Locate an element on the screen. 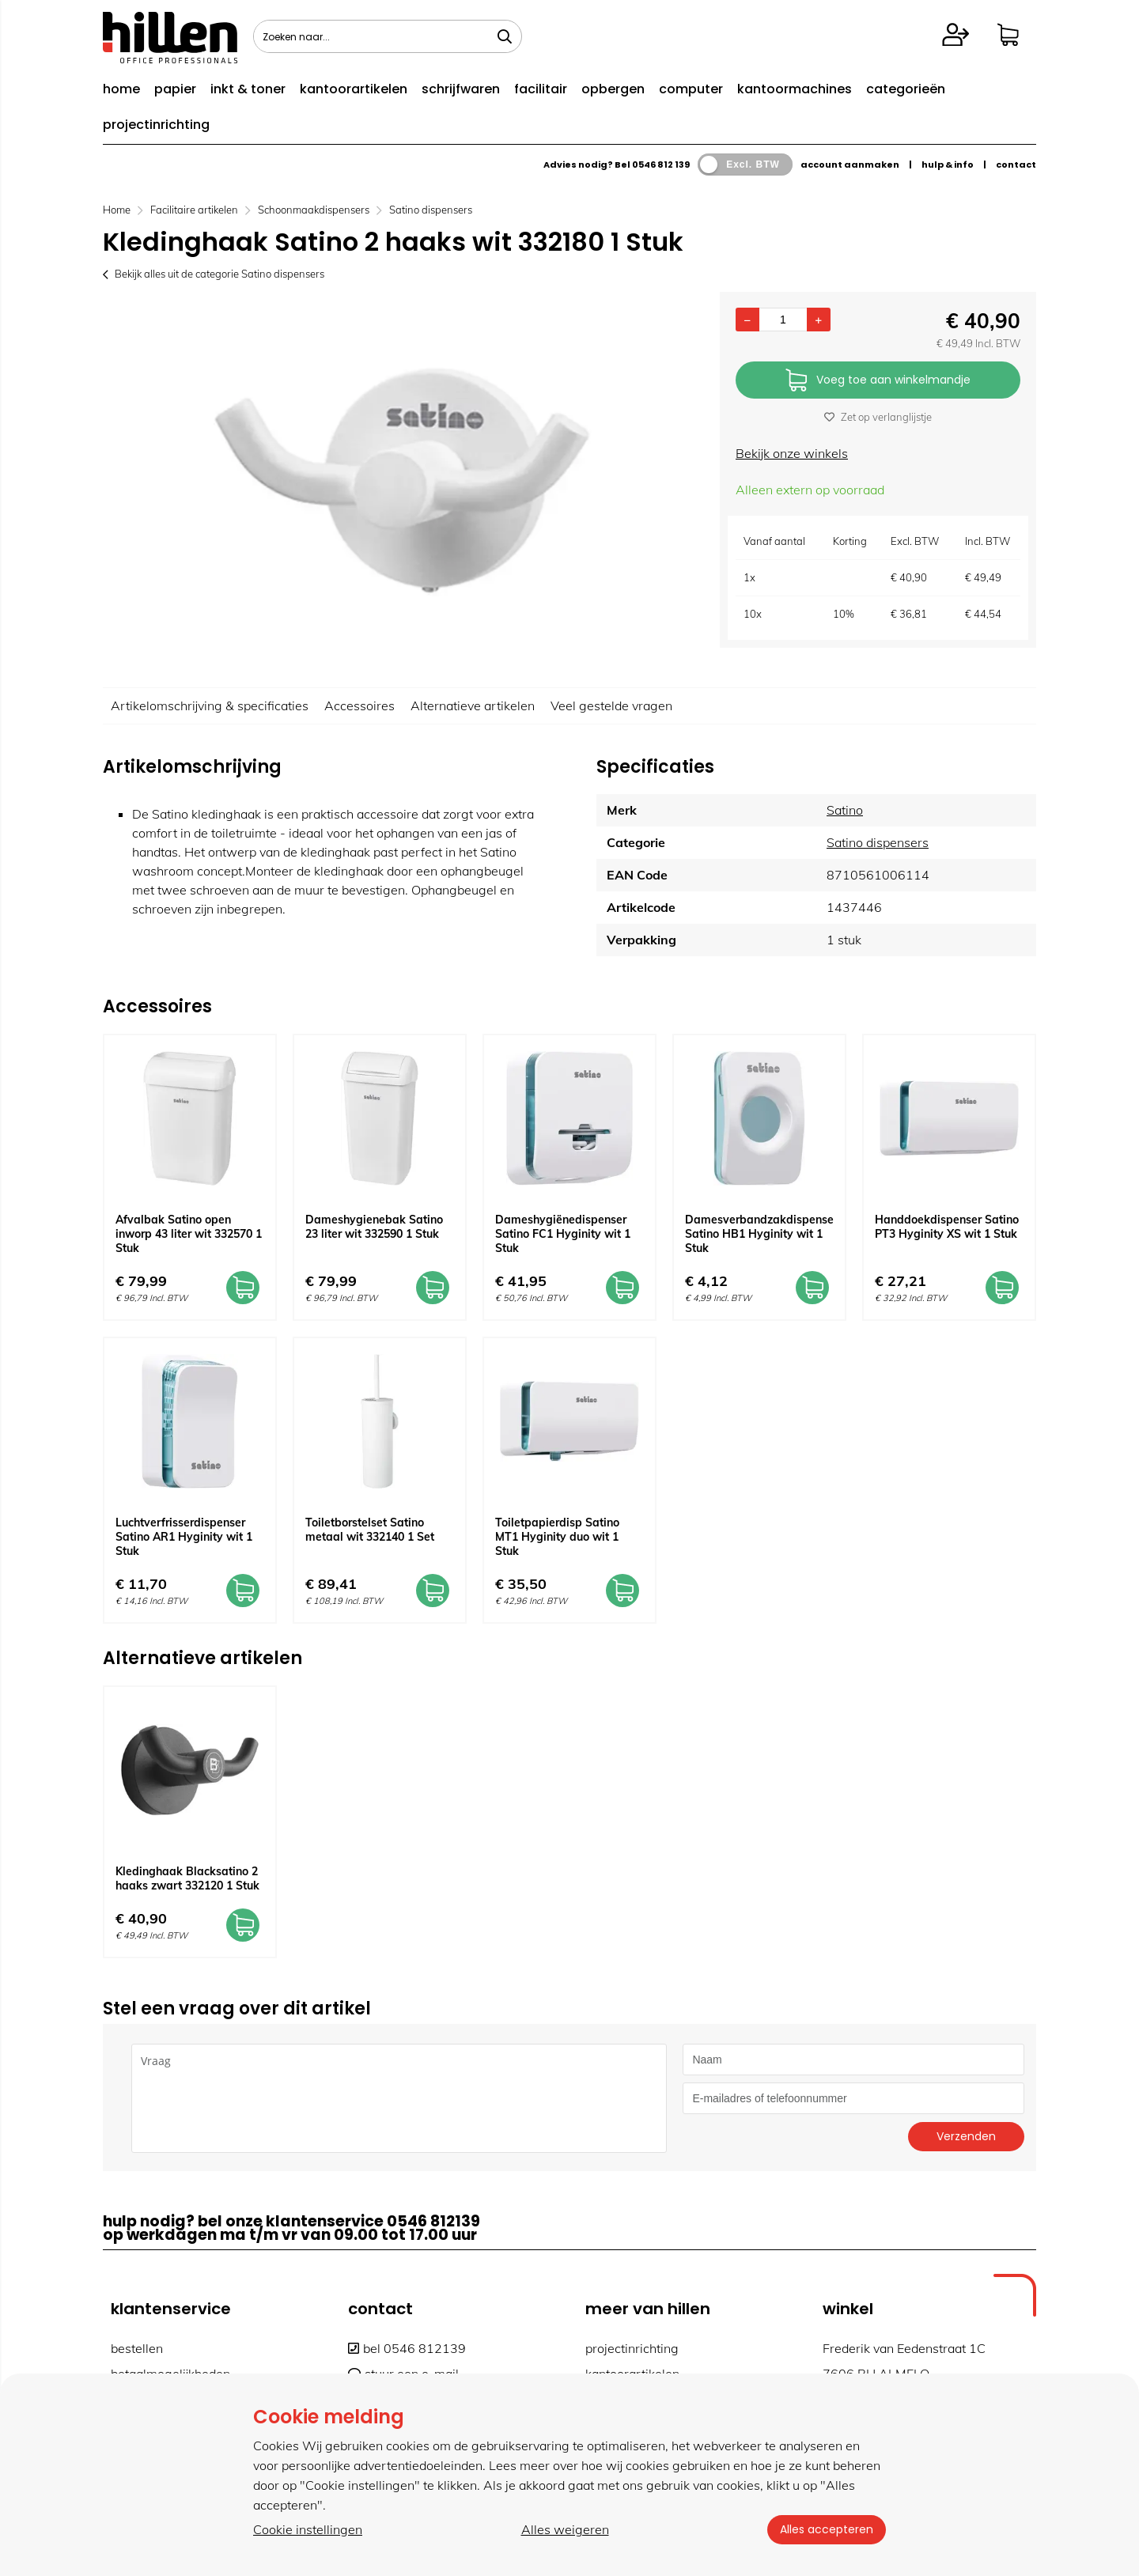 The width and height of the screenshot is (1139, 2576). account aanmaken is located at coordinates (849, 164).